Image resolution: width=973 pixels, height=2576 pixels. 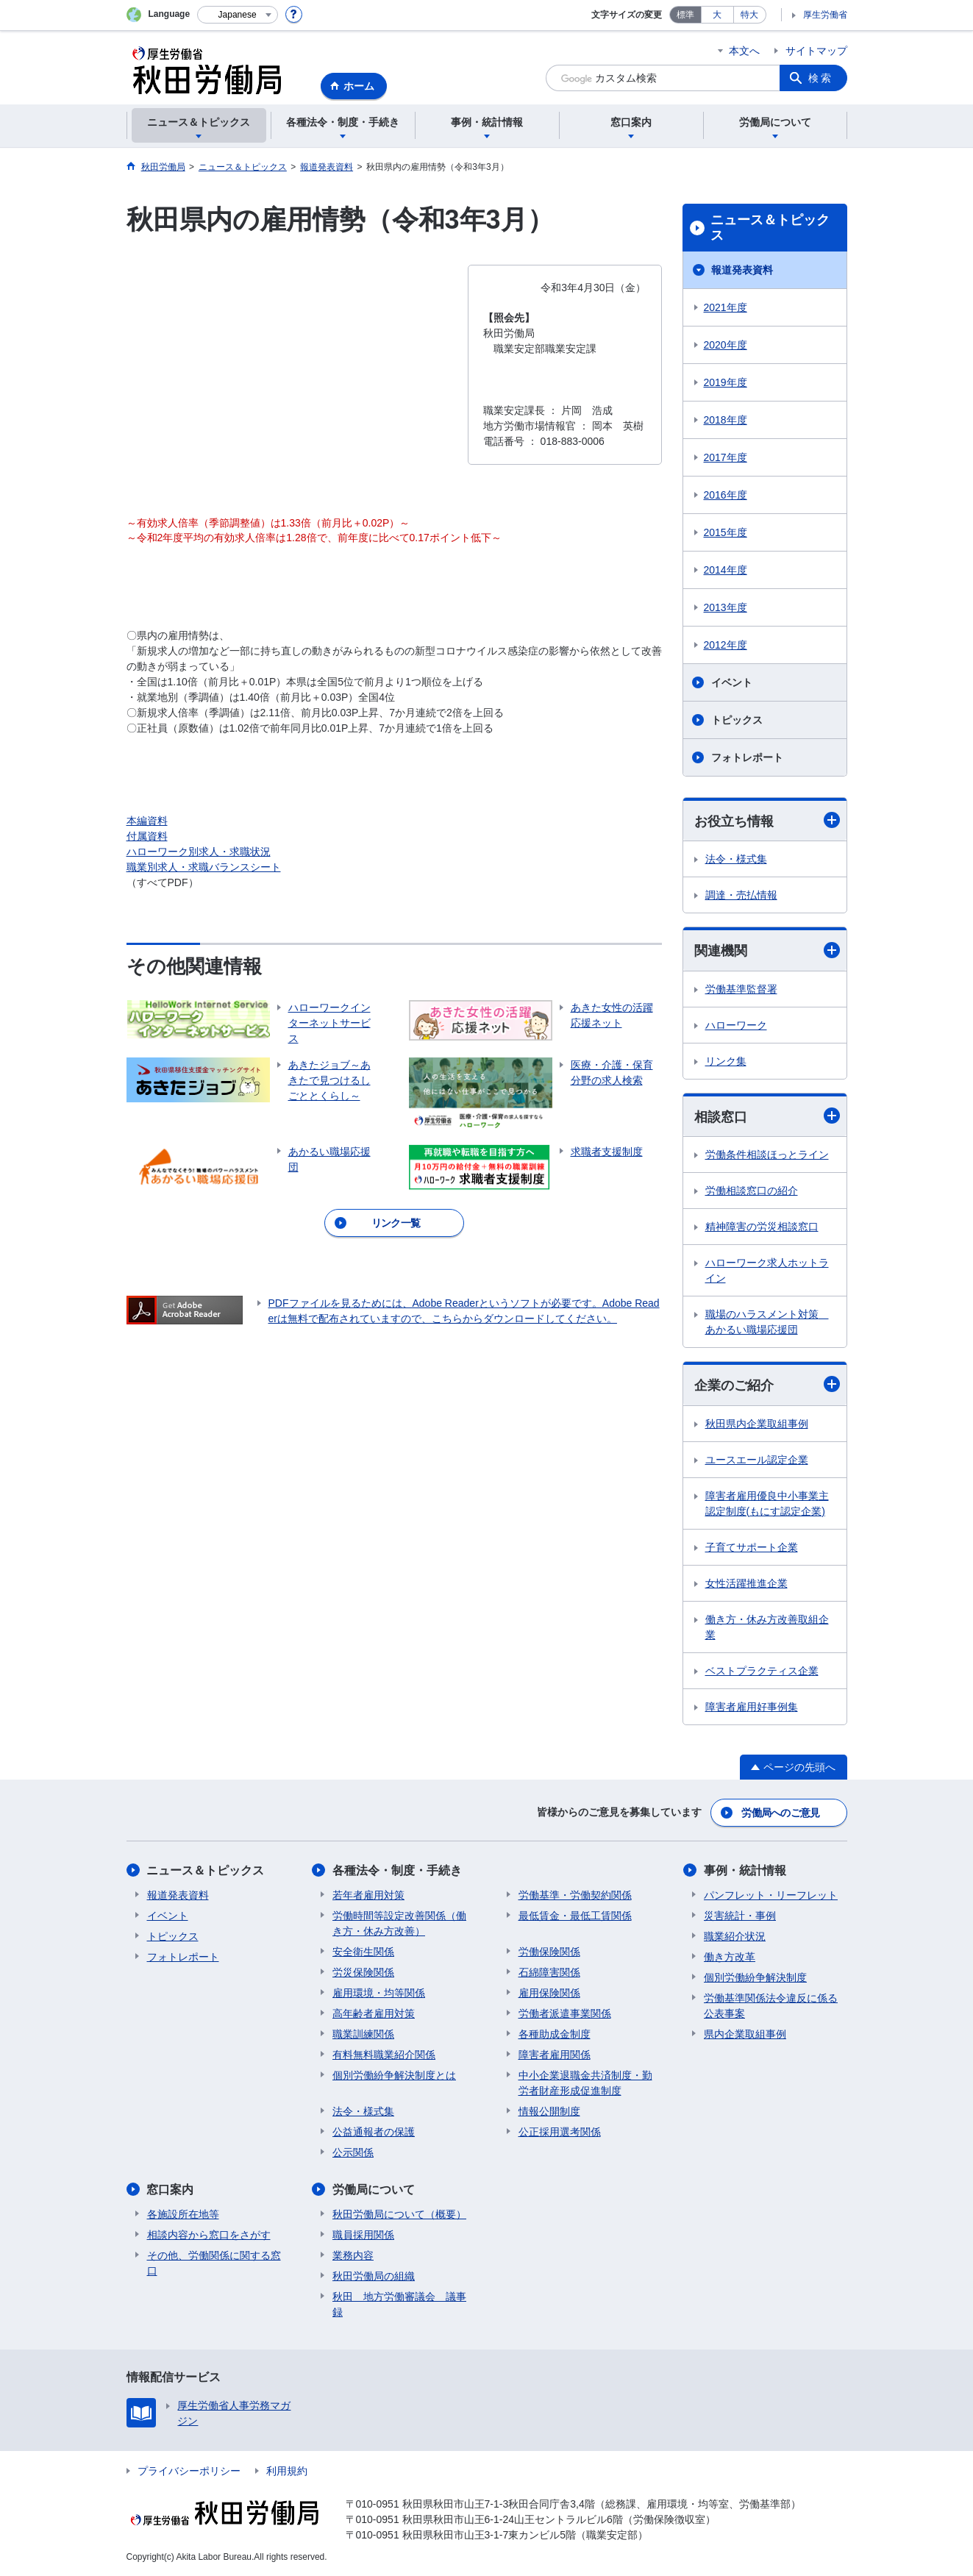 I want to click on 企業のご紹介, so click(x=767, y=1384).